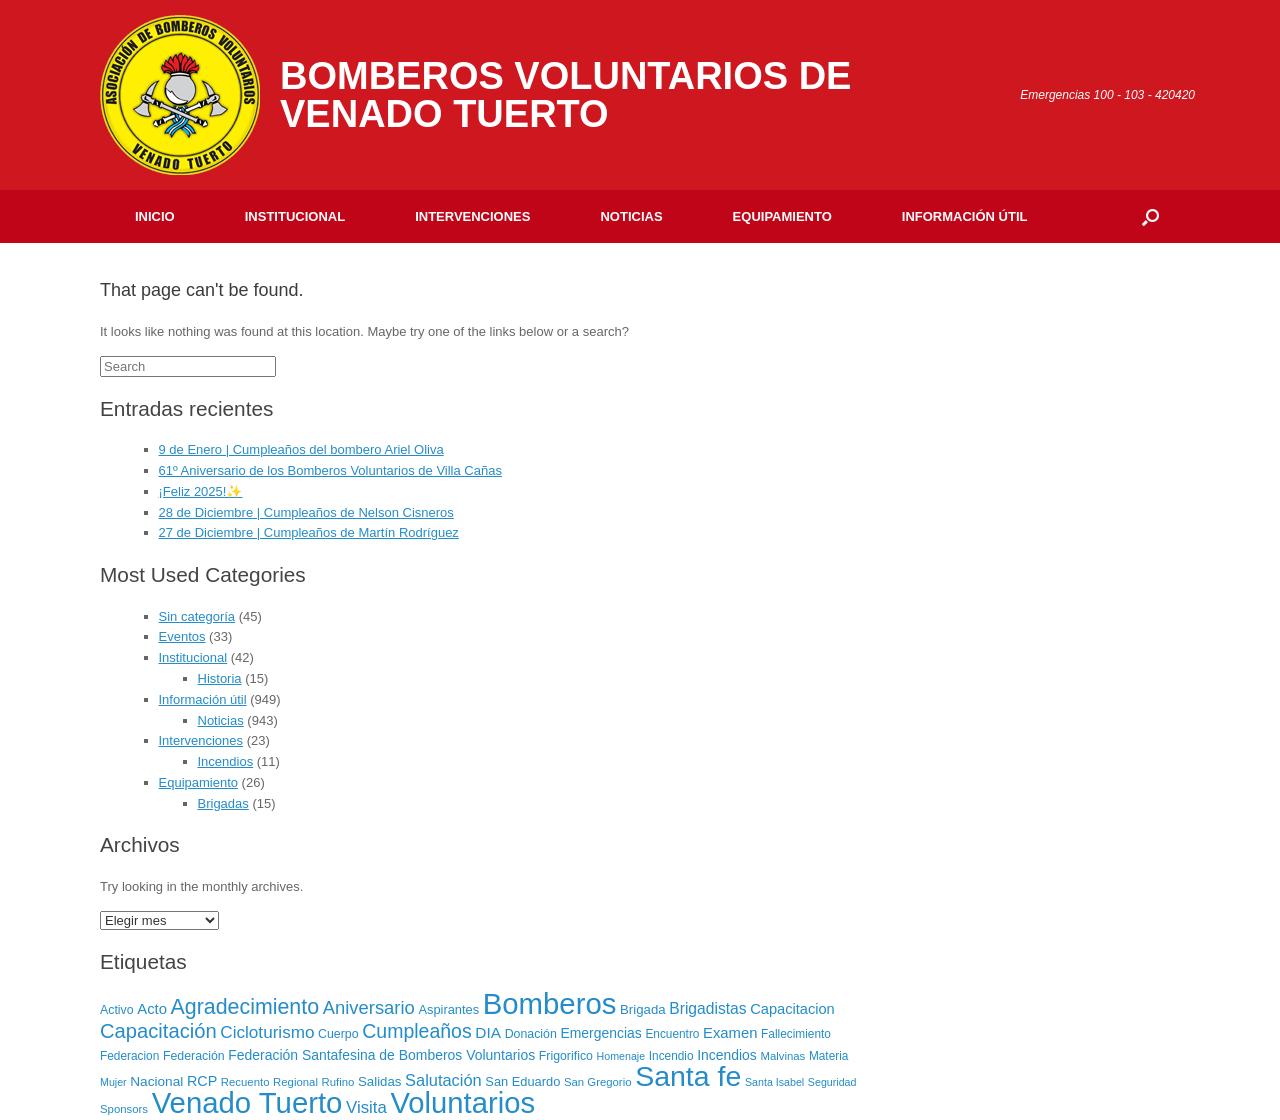  What do you see at coordinates (223, 803) in the screenshot?
I see `Brigadas` at bounding box center [223, 803].